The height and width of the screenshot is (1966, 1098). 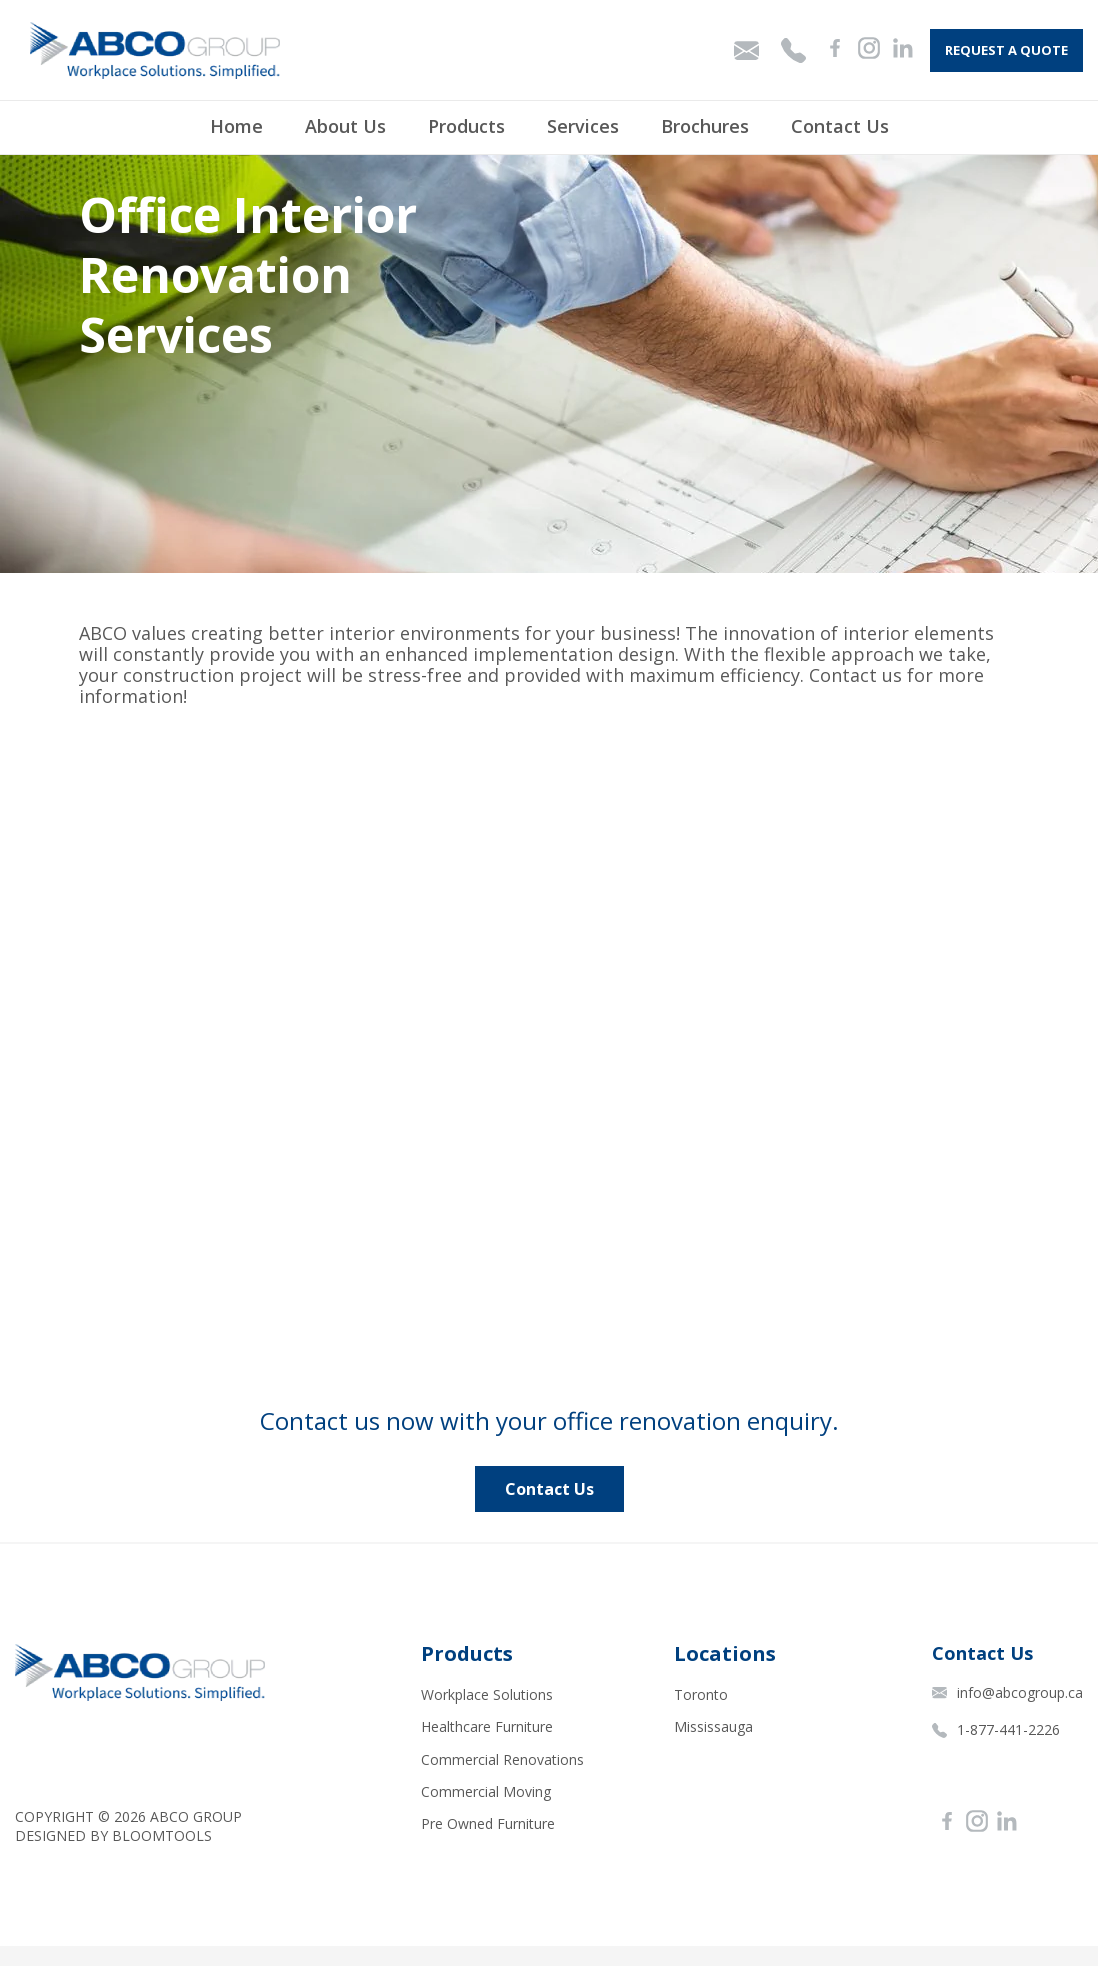 I want to click on Workplace Solutions, so click(x=487, y=1694).